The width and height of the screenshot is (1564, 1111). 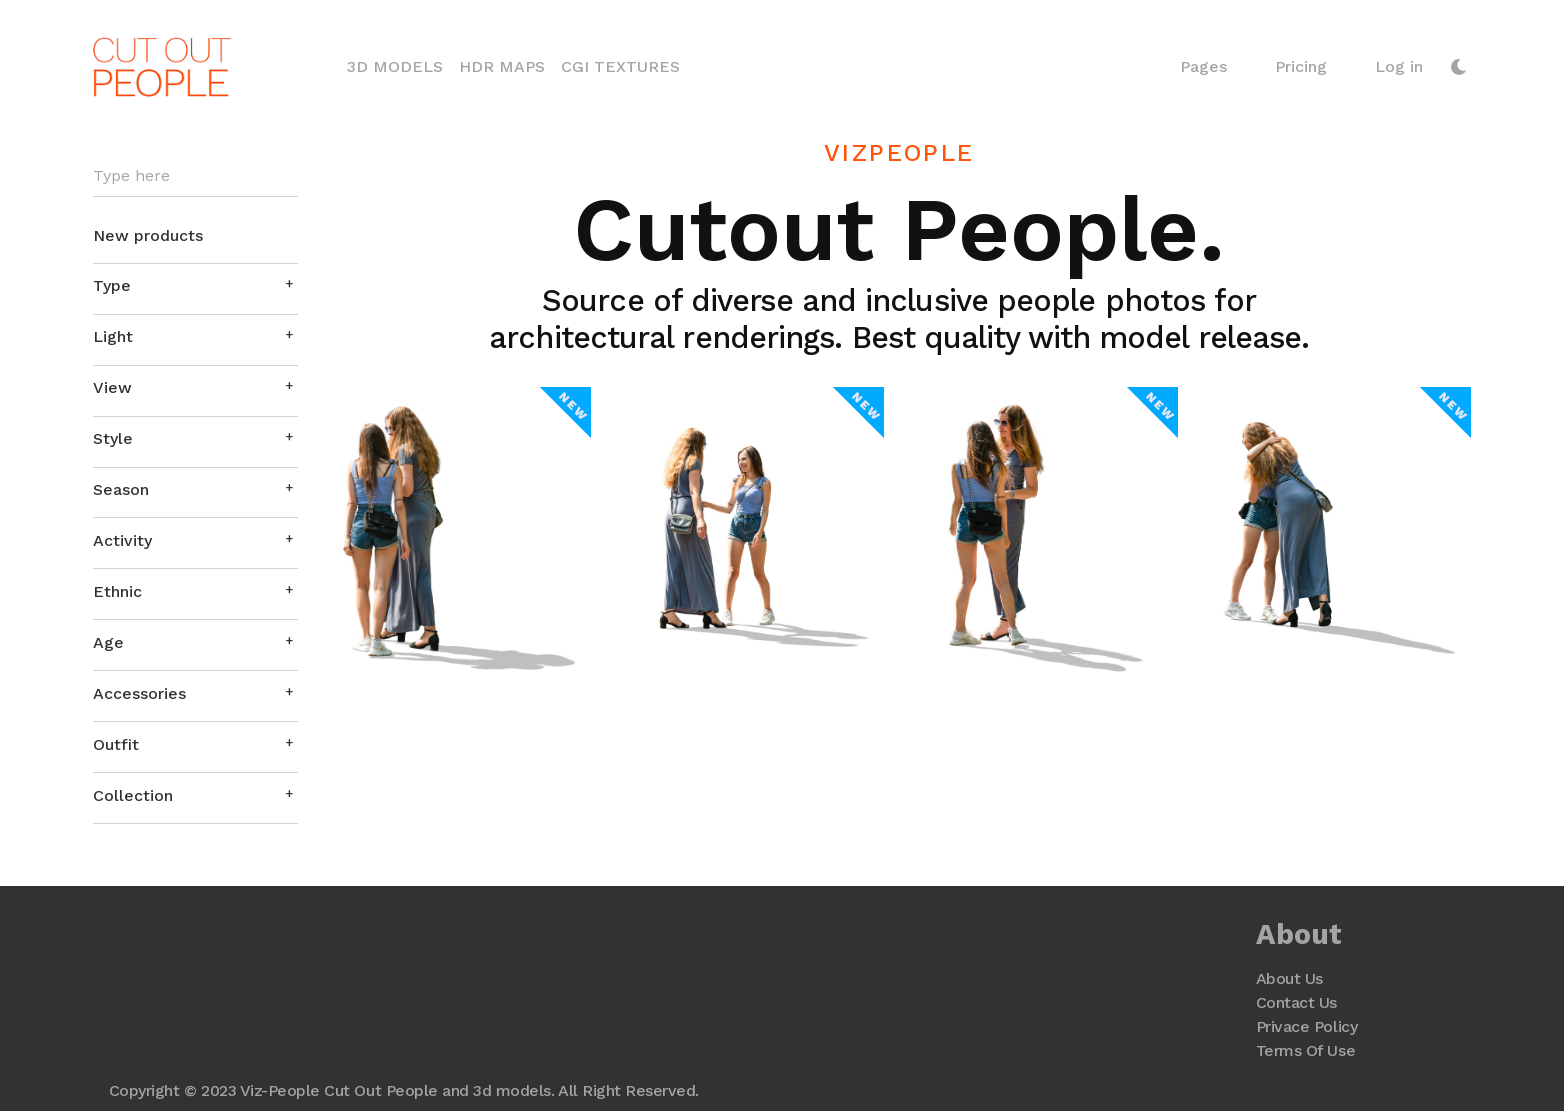 I want to click on [Search], so click(x=195, y=176).